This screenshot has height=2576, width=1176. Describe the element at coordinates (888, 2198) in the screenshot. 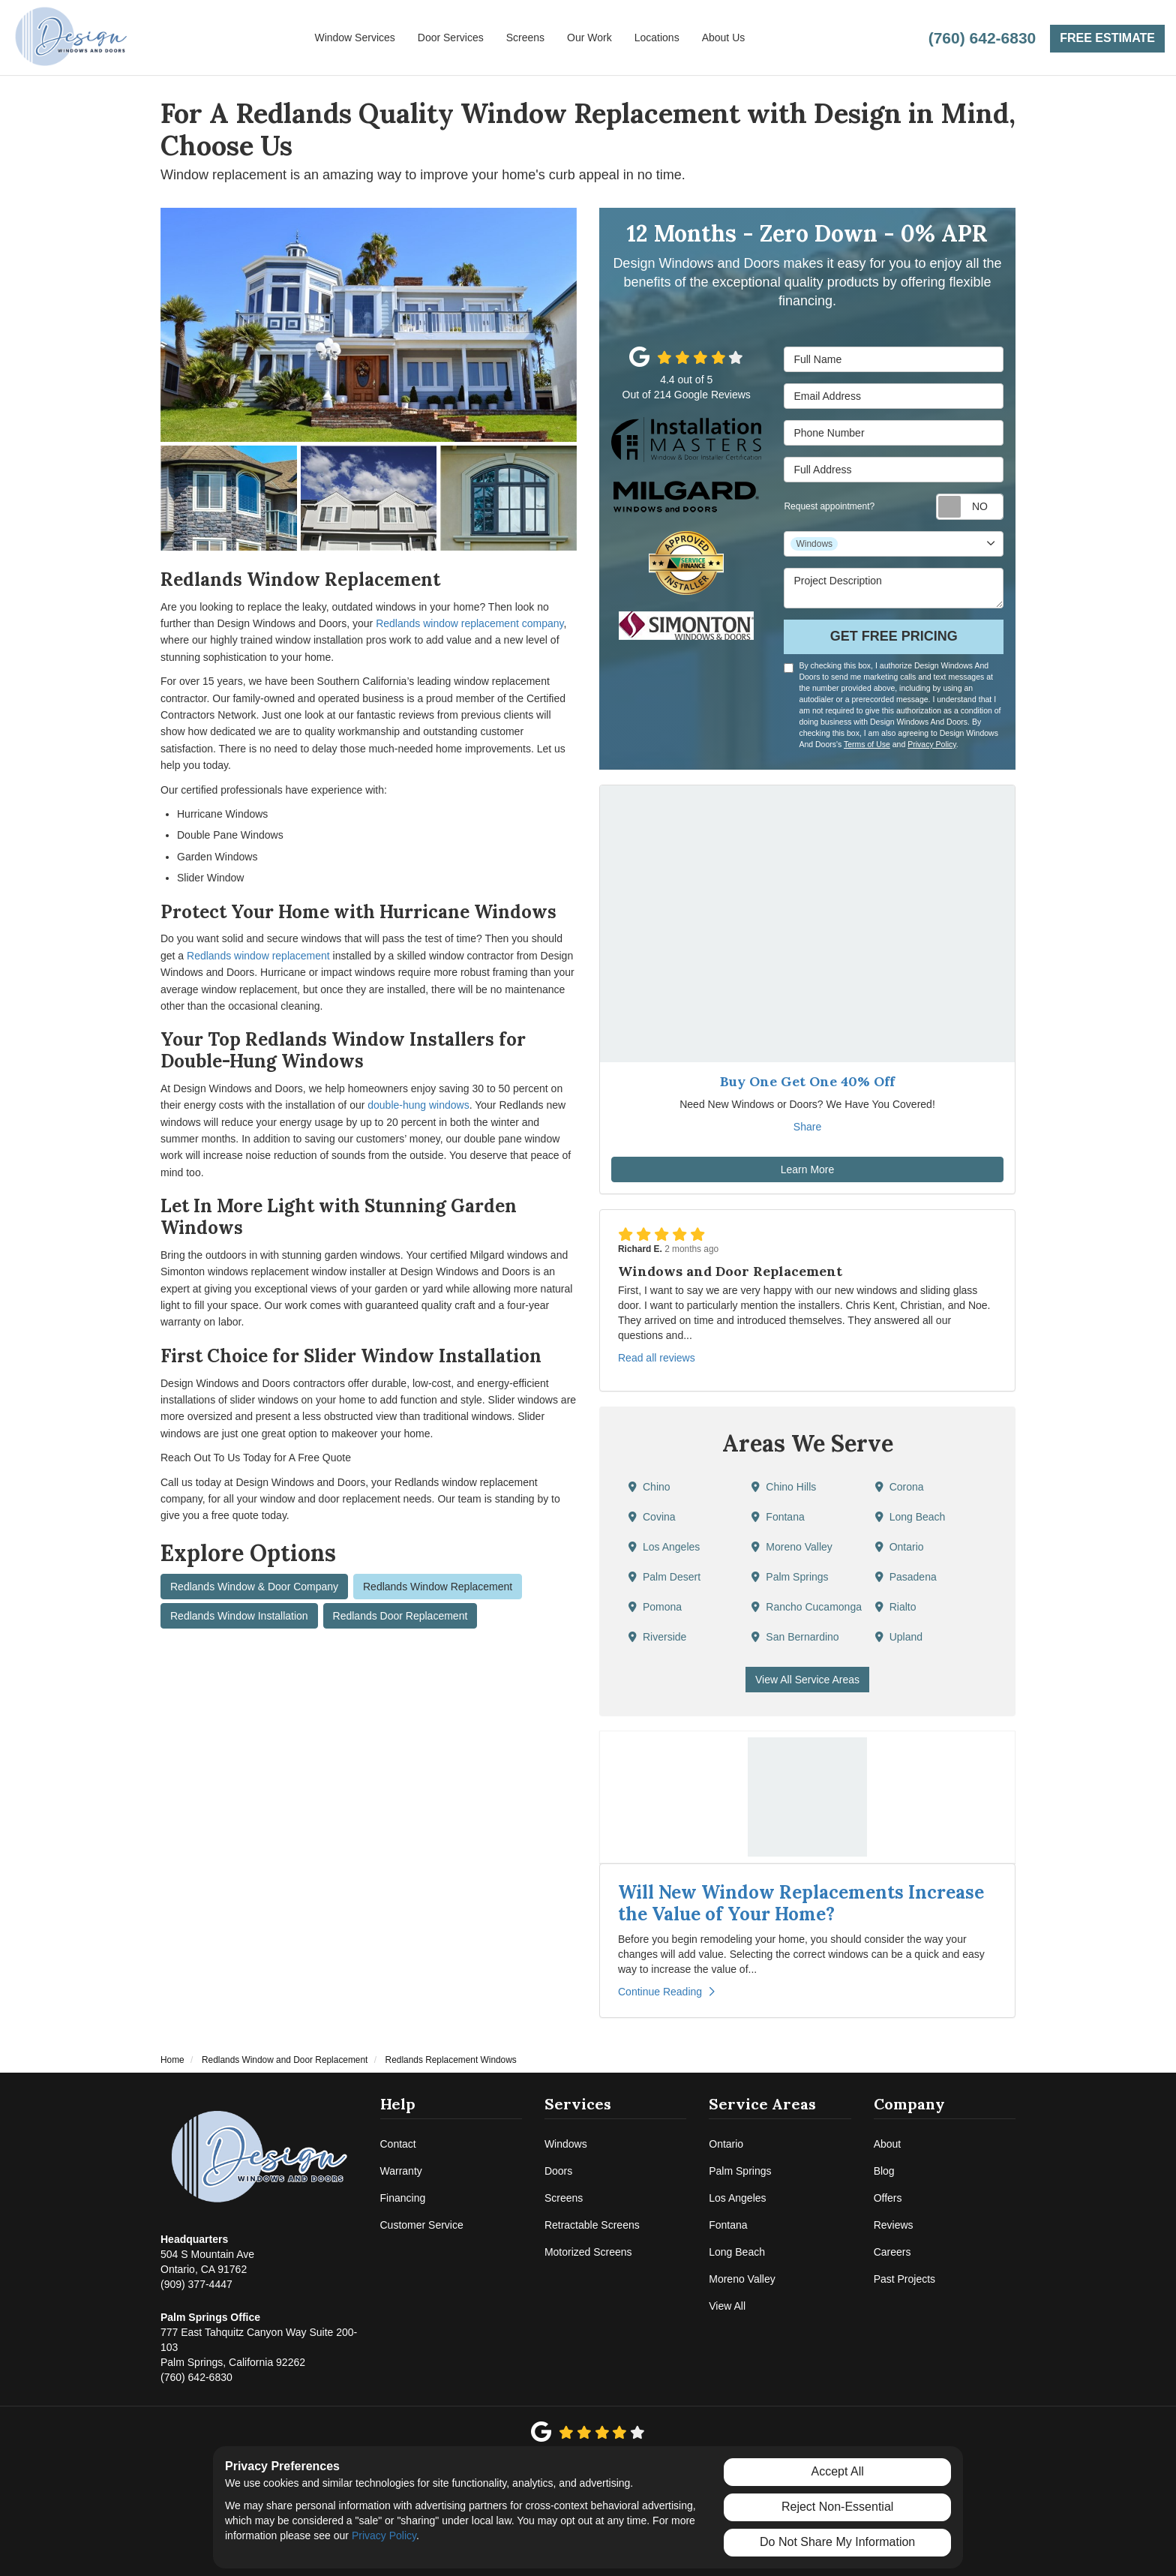

I see `Offers` at that location.